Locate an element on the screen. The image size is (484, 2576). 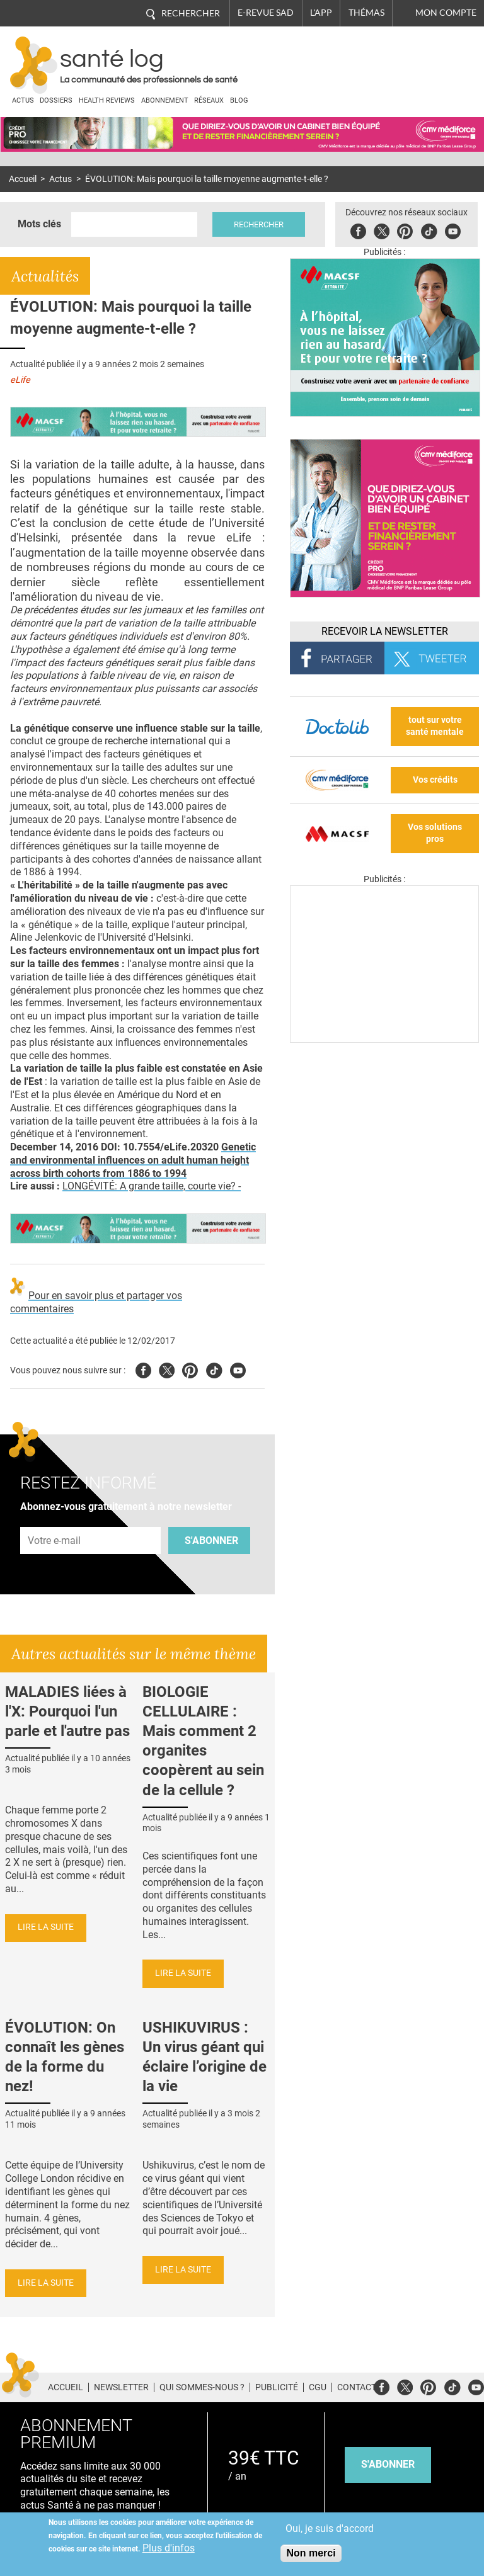
Qui sommes-nous ? is located at coordinates (202, 2387).